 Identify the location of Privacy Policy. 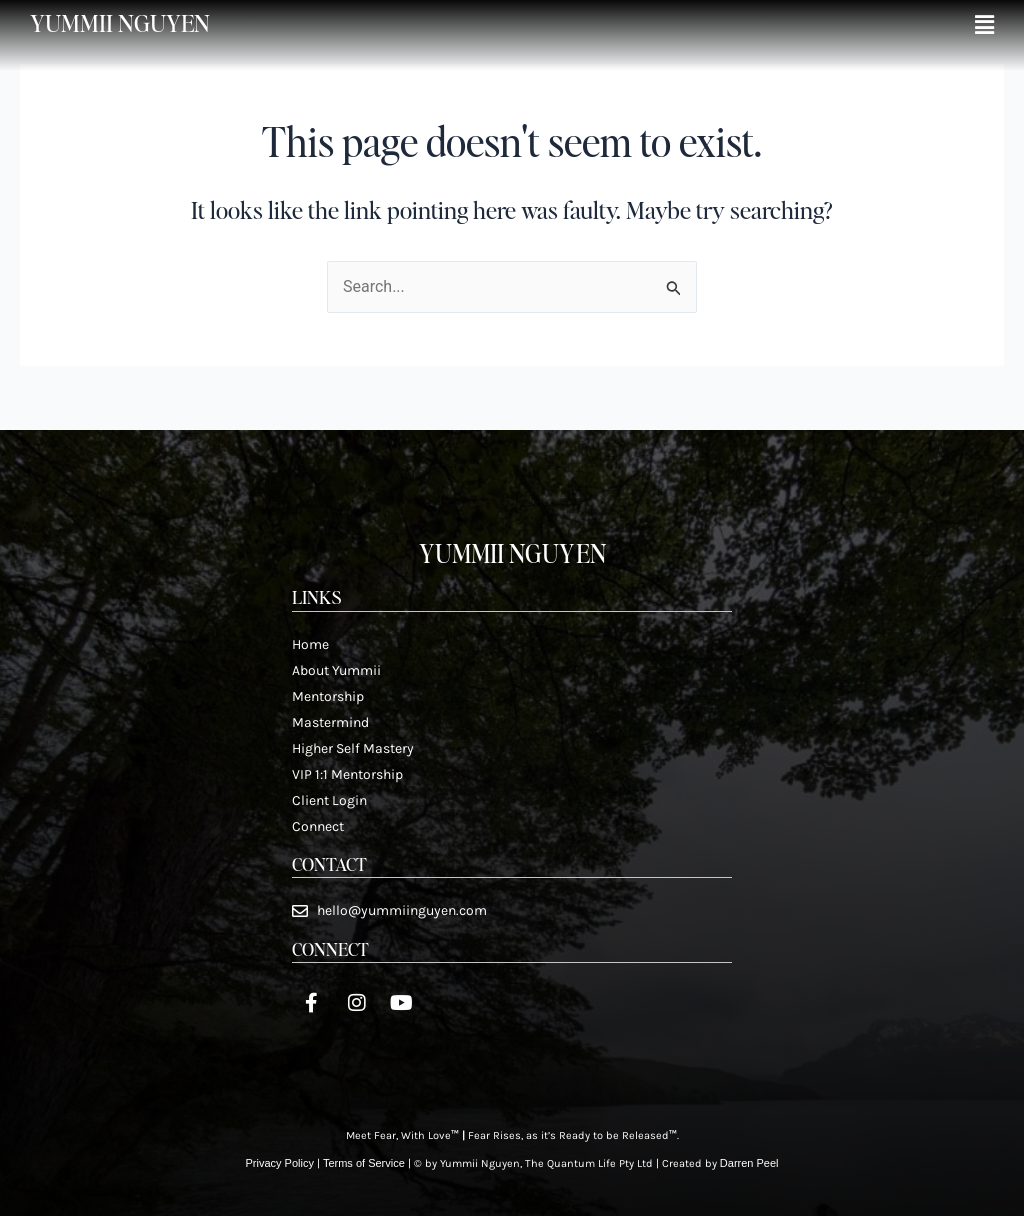
(279, 1163).